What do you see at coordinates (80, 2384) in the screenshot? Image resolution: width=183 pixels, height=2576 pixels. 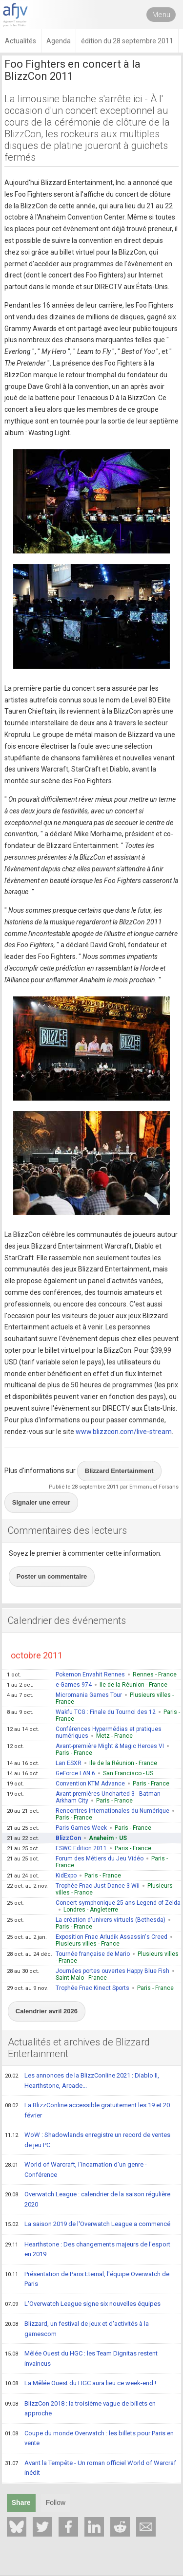 I see `La Mêlée Ouest du HGC aura lieu ce week-end !` at bounding box center [80, 2384].